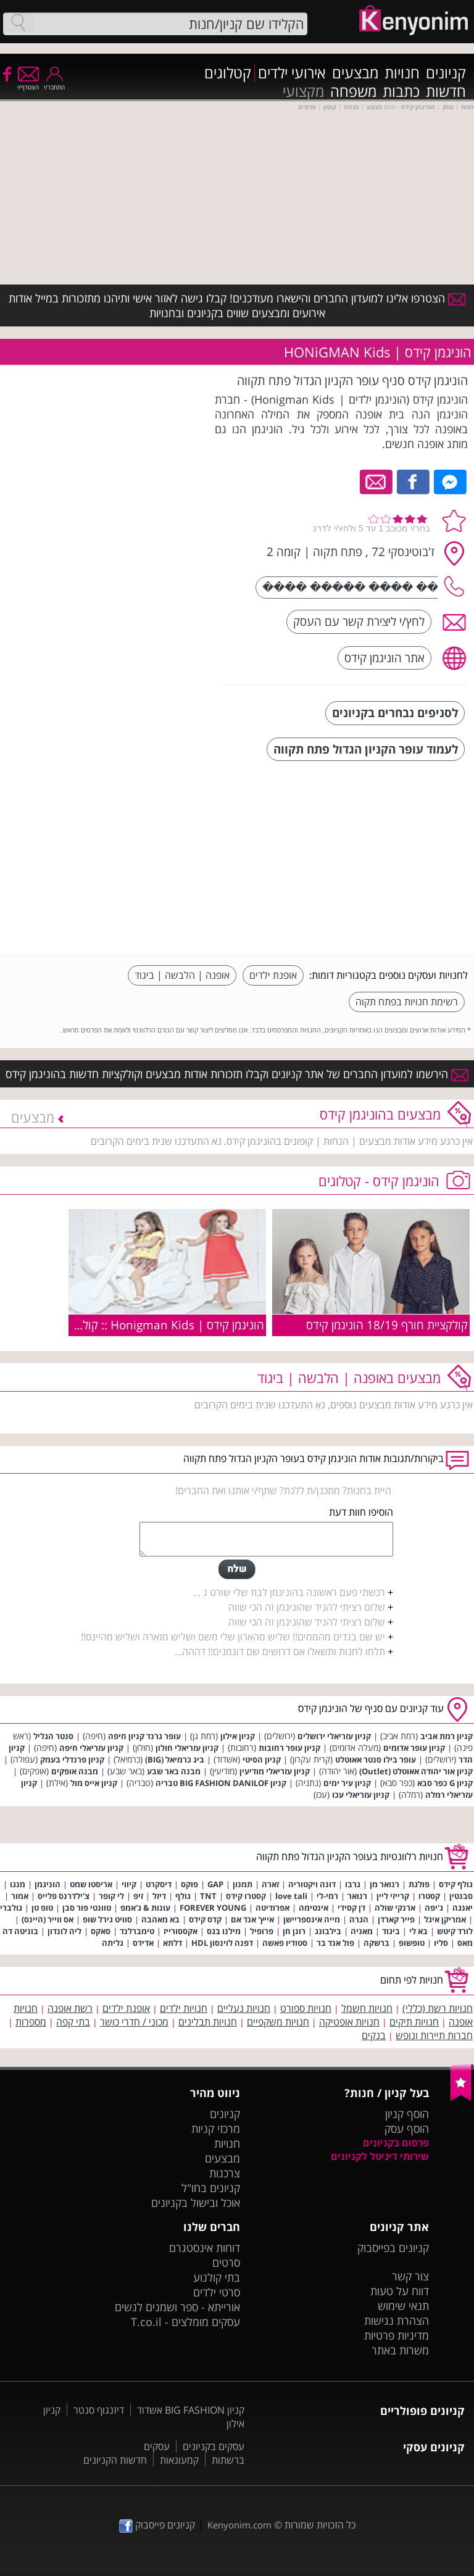 Image resolution: width=474 pixels, height=2576 pixels. I want to click on מכוני / חדרי כושר, so click(134, 2022).